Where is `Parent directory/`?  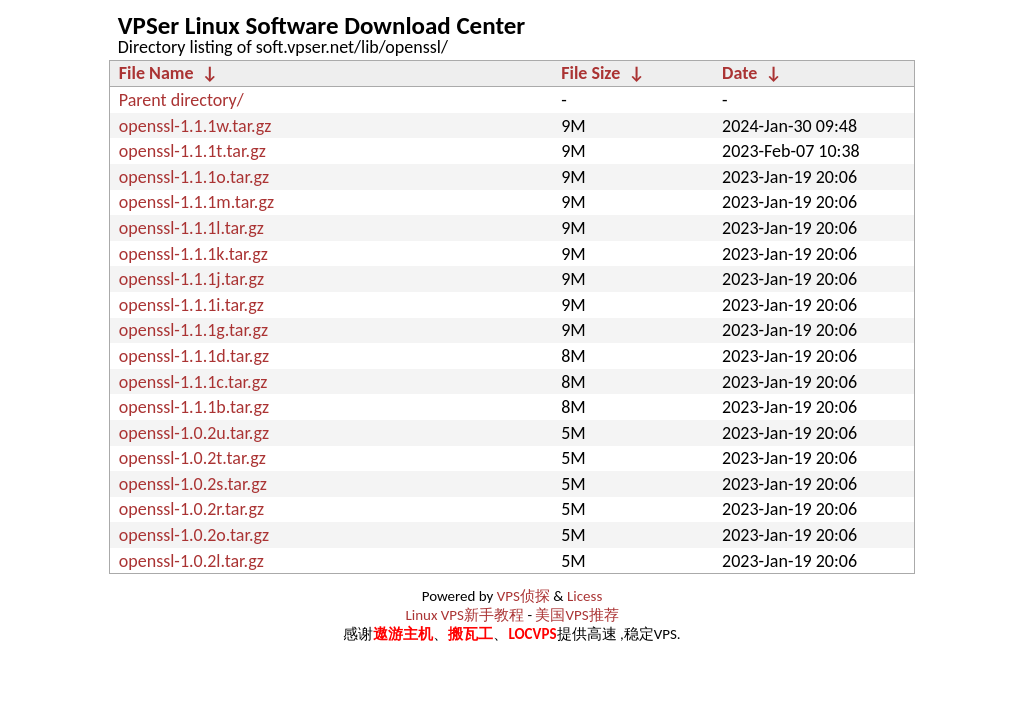 Parent directory/ is located at coordinates (181, 100).